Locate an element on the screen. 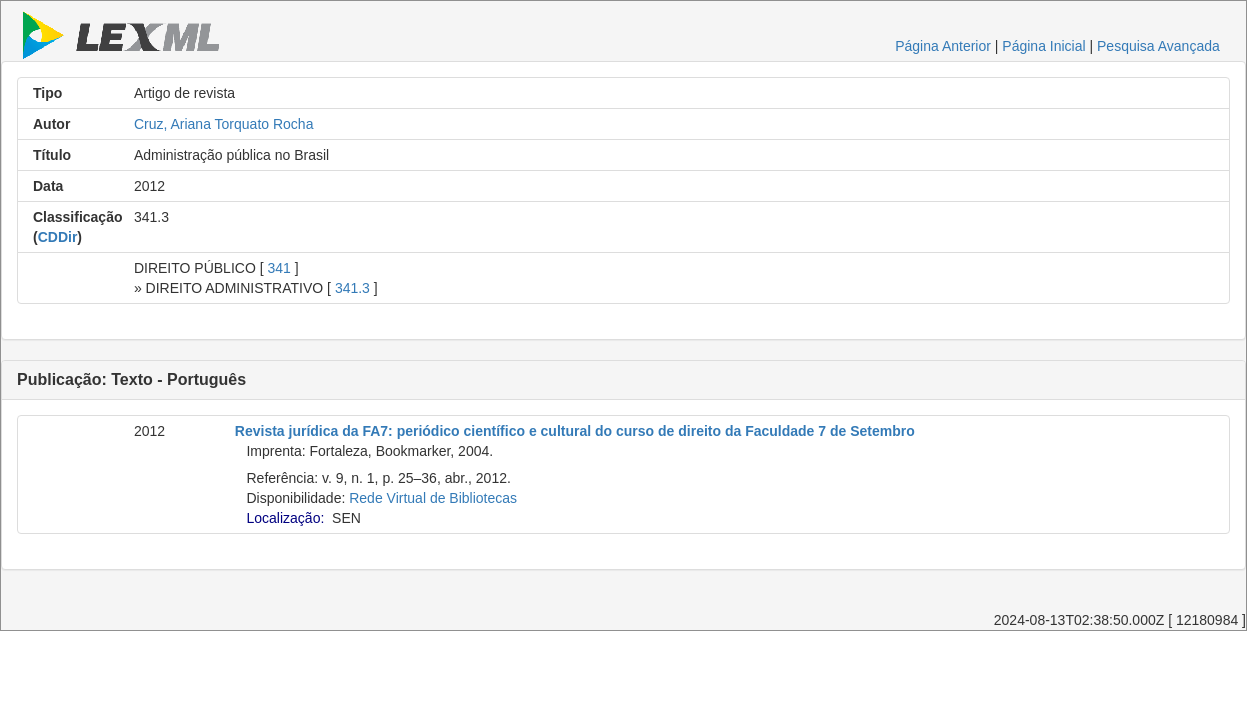 This screenshot has width=1247, height=720. 341 is located at coordinates (278, 268).